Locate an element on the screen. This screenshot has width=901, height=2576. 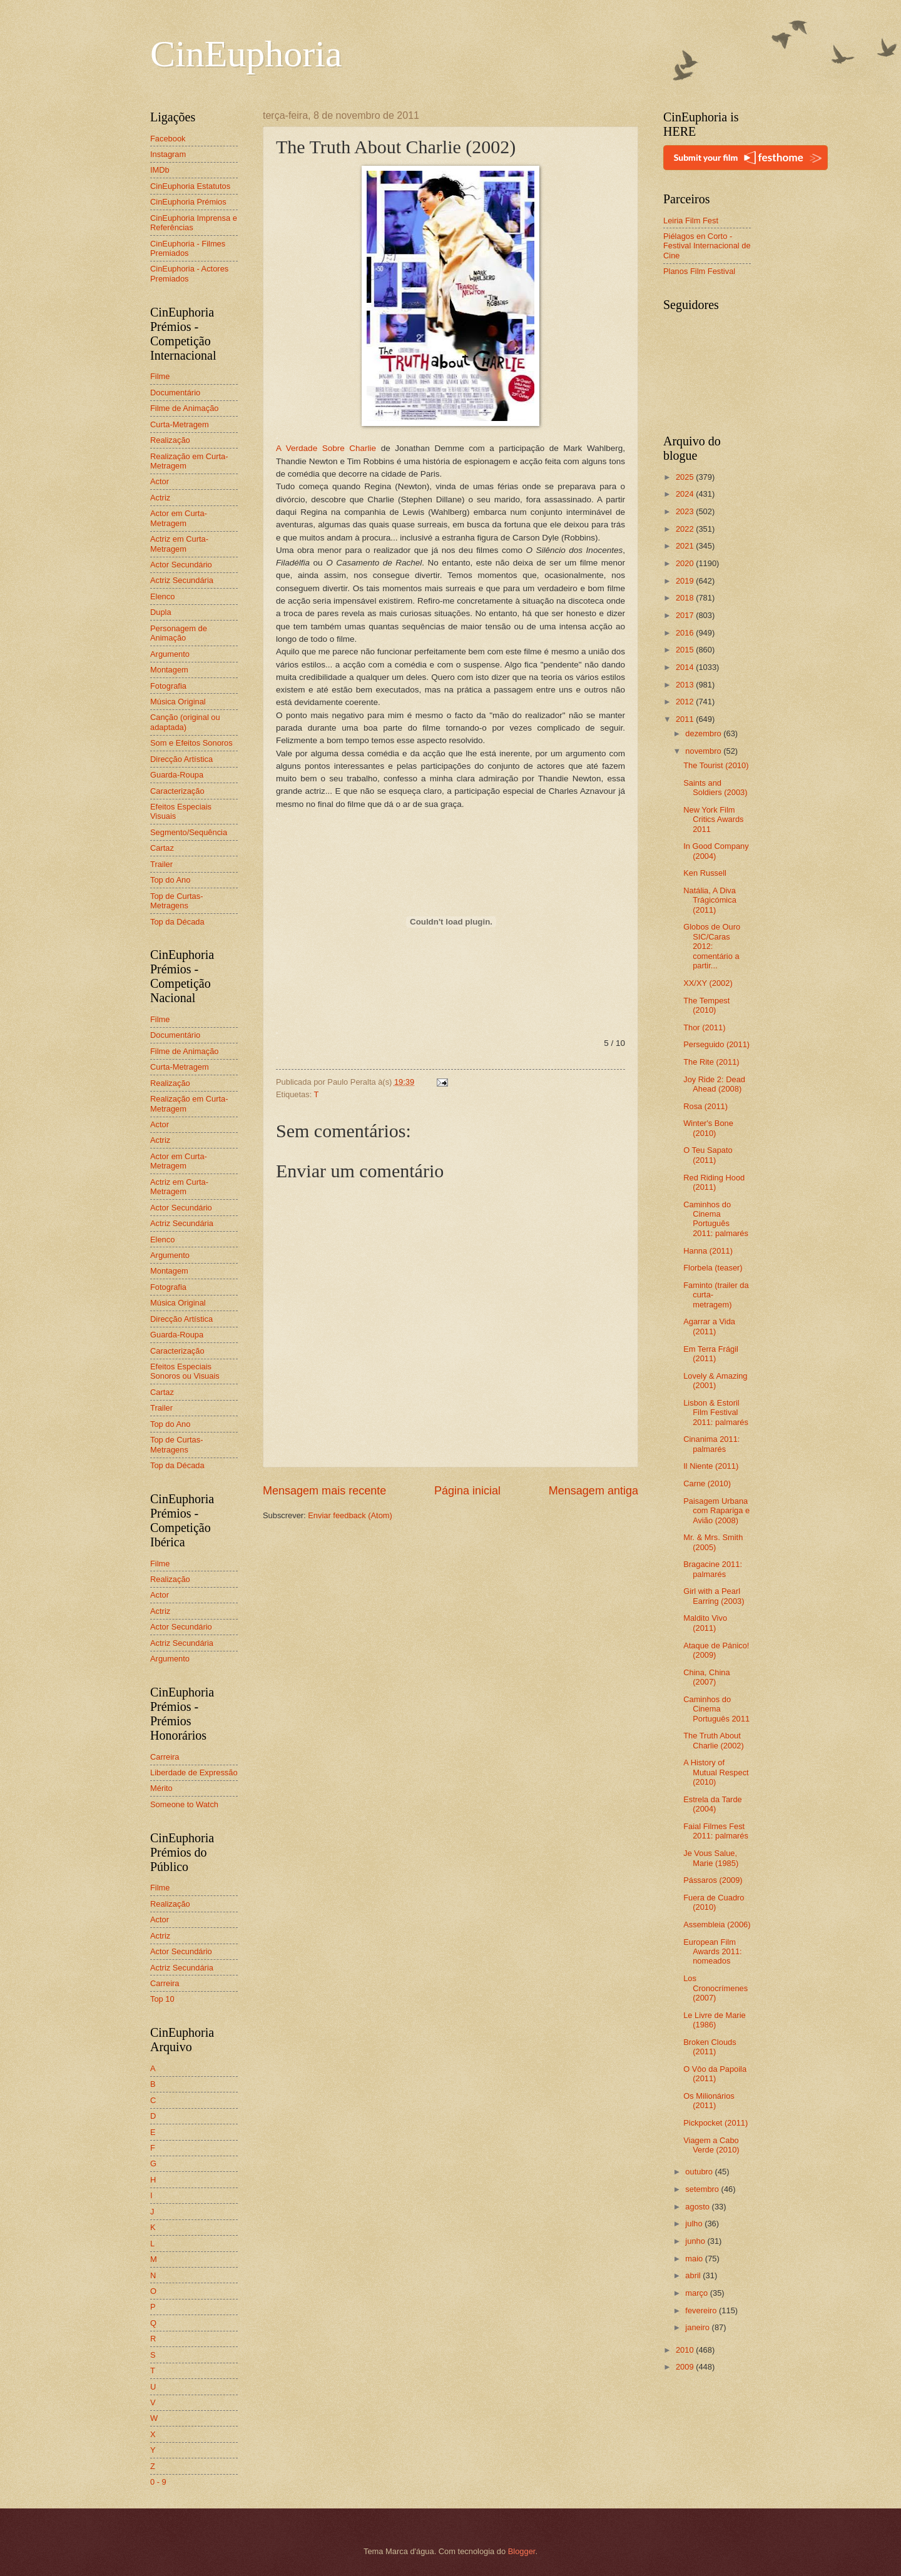
Los Cronocrímenes (2007) is located at coordinates (715, 1988).